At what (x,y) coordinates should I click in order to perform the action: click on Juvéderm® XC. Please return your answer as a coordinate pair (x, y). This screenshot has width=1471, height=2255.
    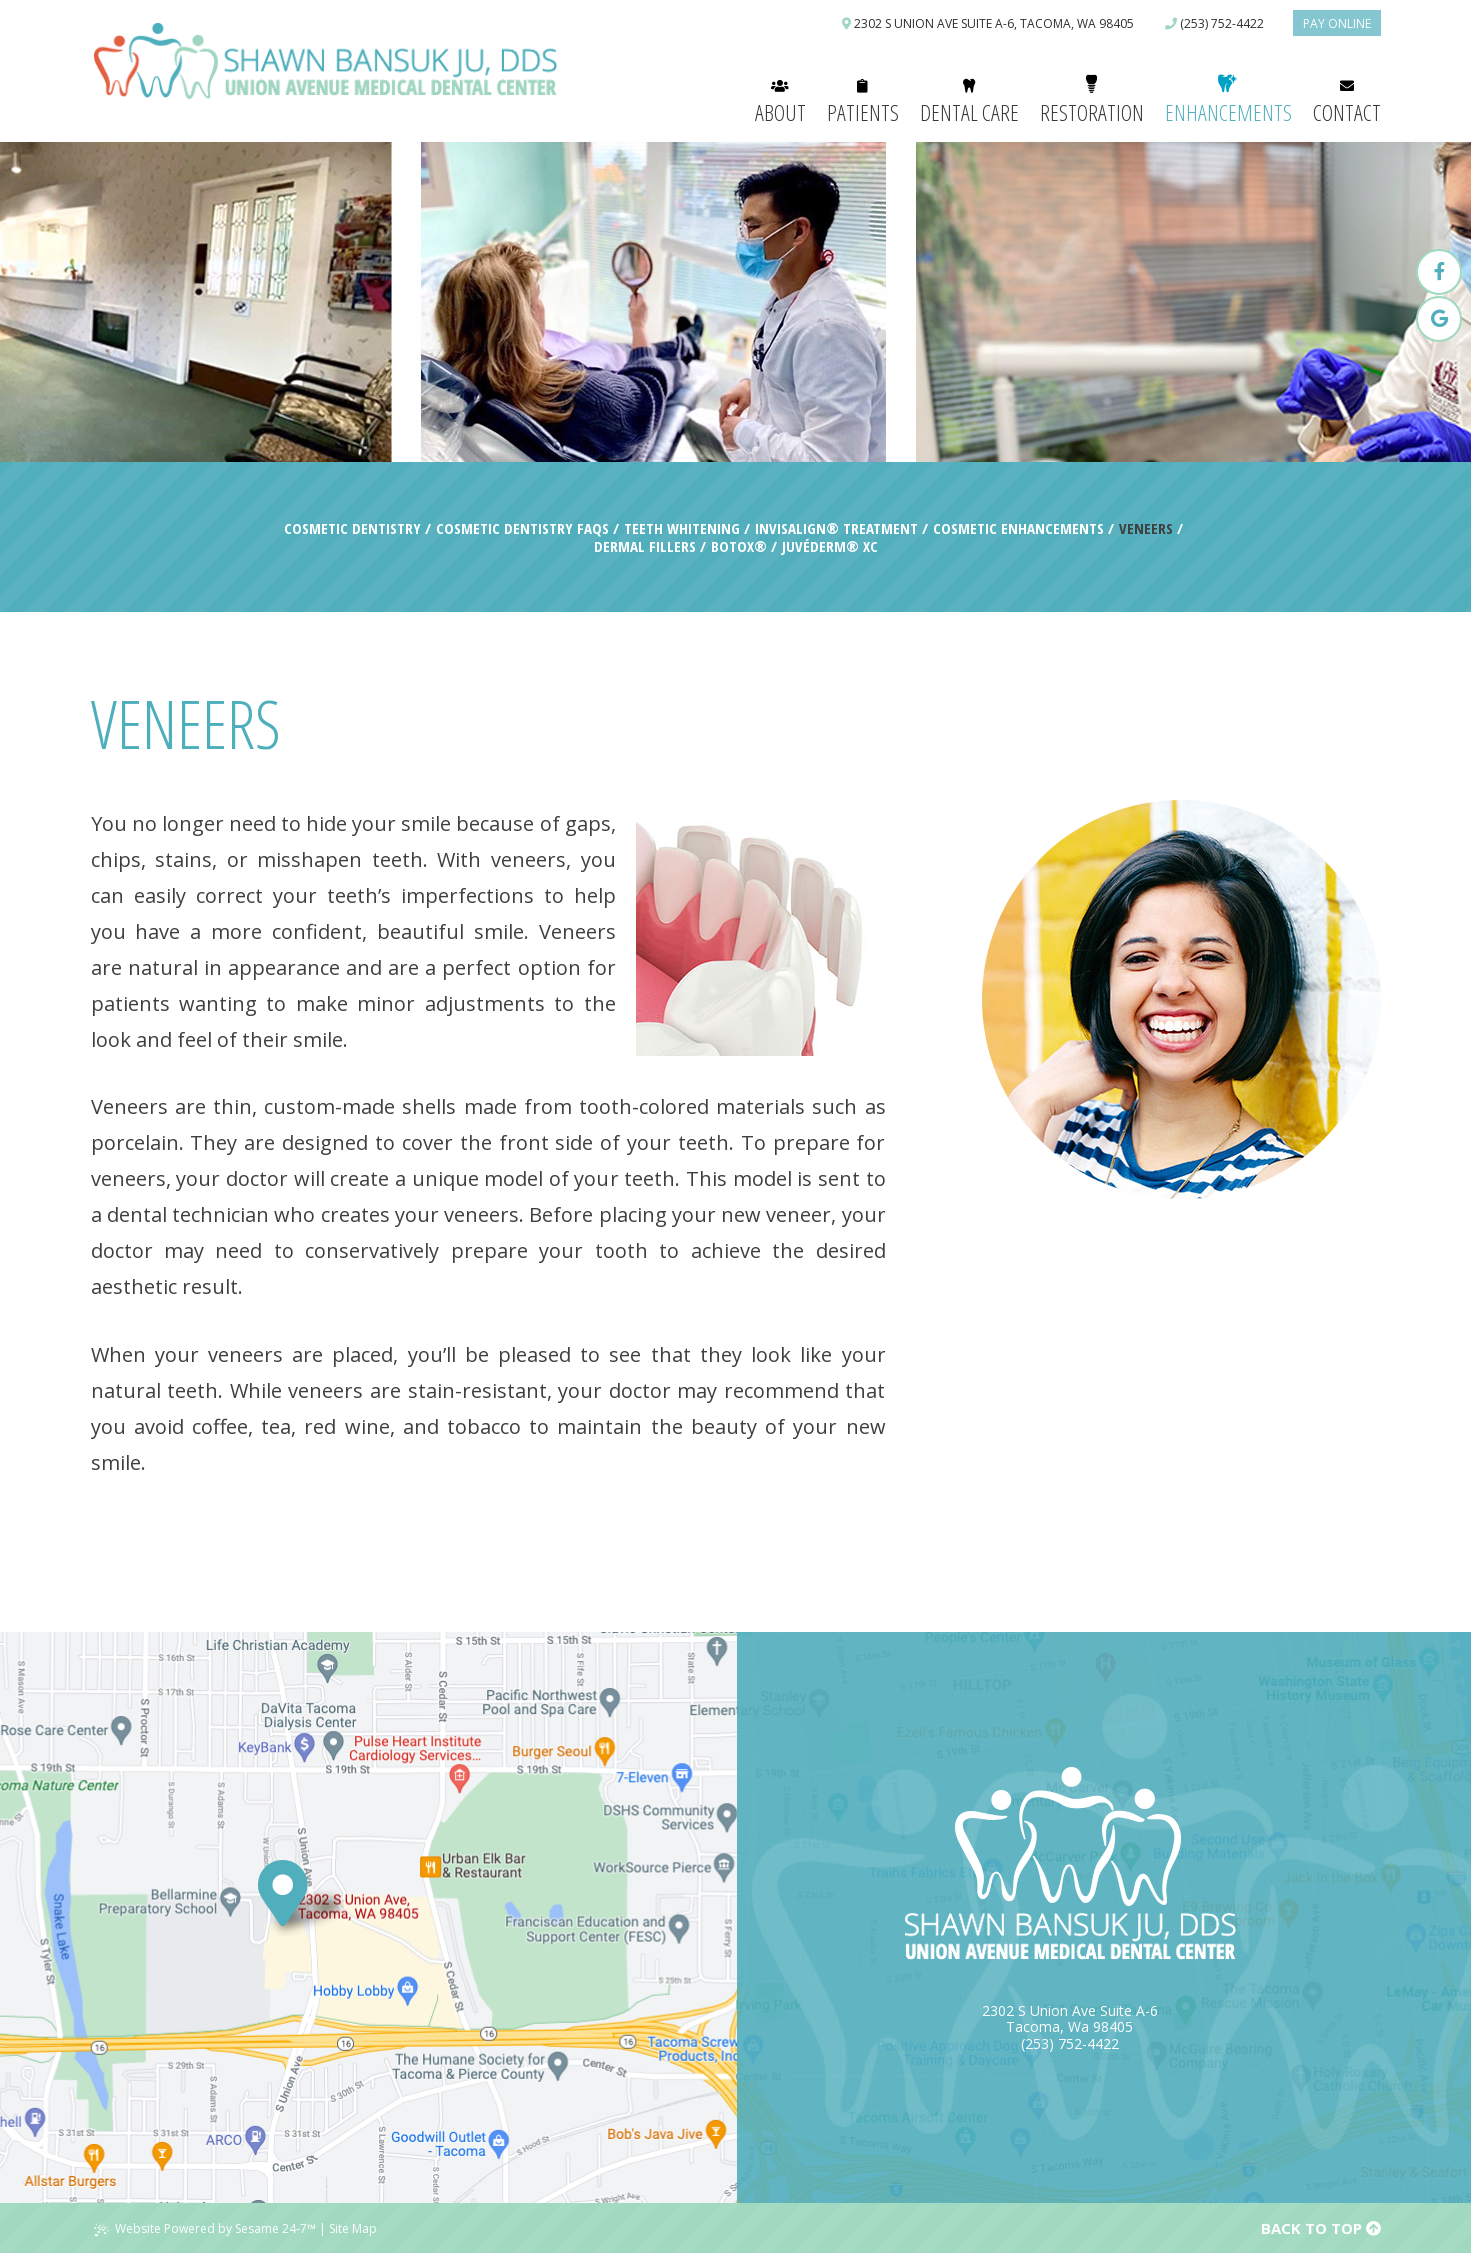
    Looking at the image, I should click on (830, 546).